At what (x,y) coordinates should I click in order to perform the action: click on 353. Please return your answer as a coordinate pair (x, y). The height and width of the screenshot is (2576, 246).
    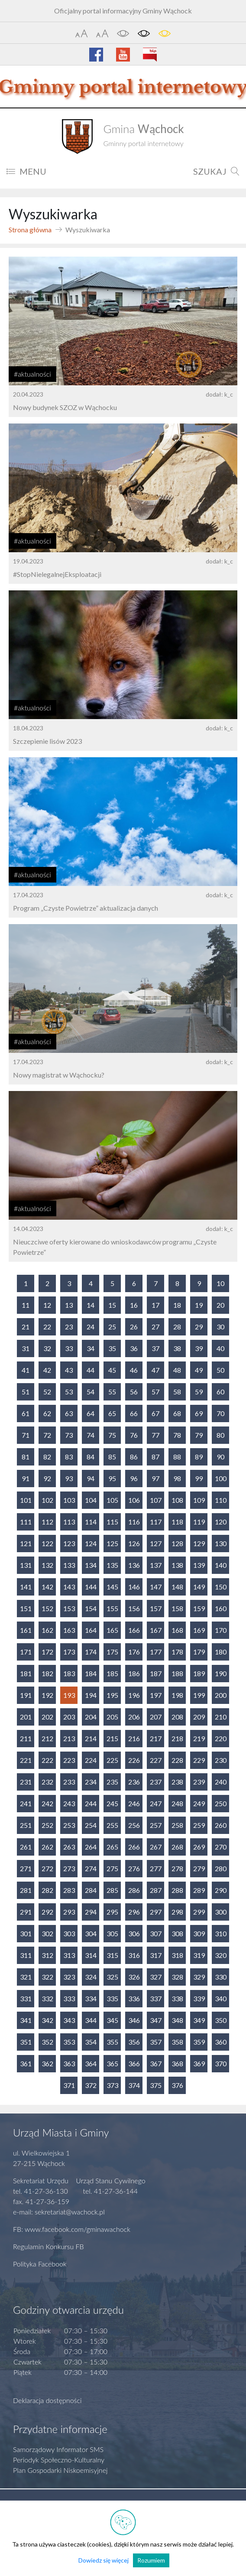
    Looking at the image, I should click on (69, 2042).